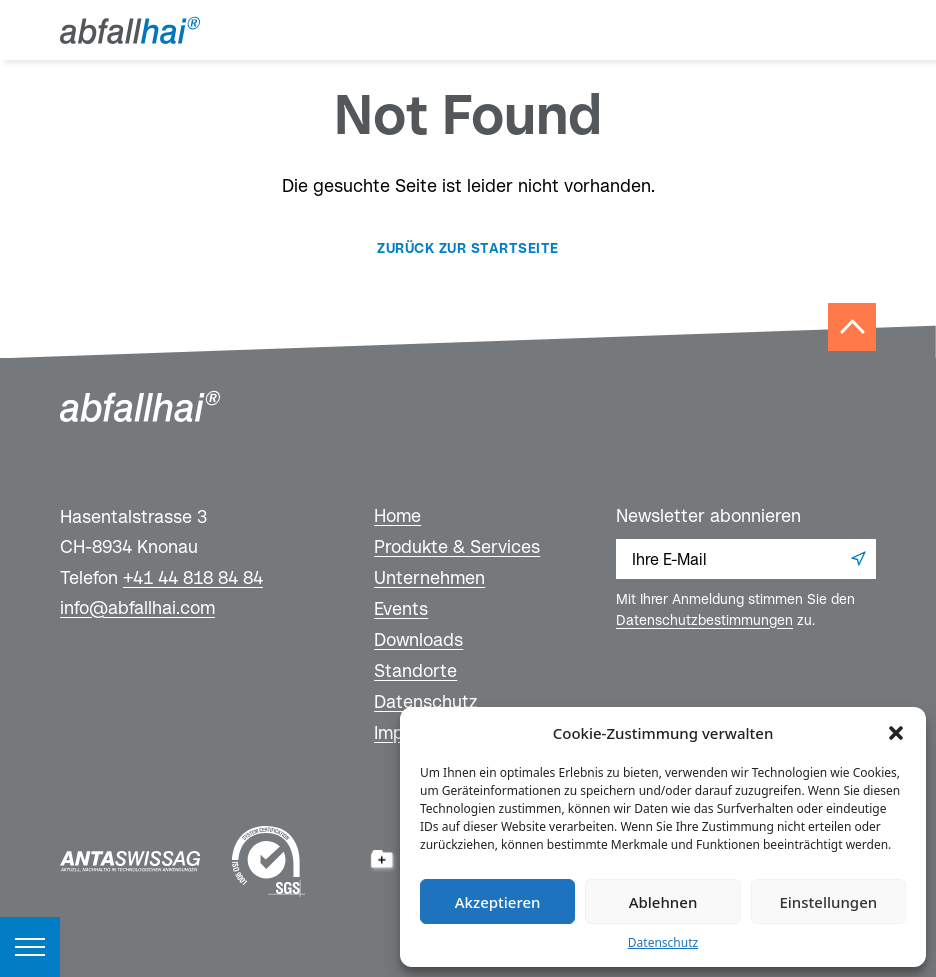  What do you see at coordinates (193, 577) in the screenshot?
I see `+41 44 818 84 84` at bounding box center [193, 577].